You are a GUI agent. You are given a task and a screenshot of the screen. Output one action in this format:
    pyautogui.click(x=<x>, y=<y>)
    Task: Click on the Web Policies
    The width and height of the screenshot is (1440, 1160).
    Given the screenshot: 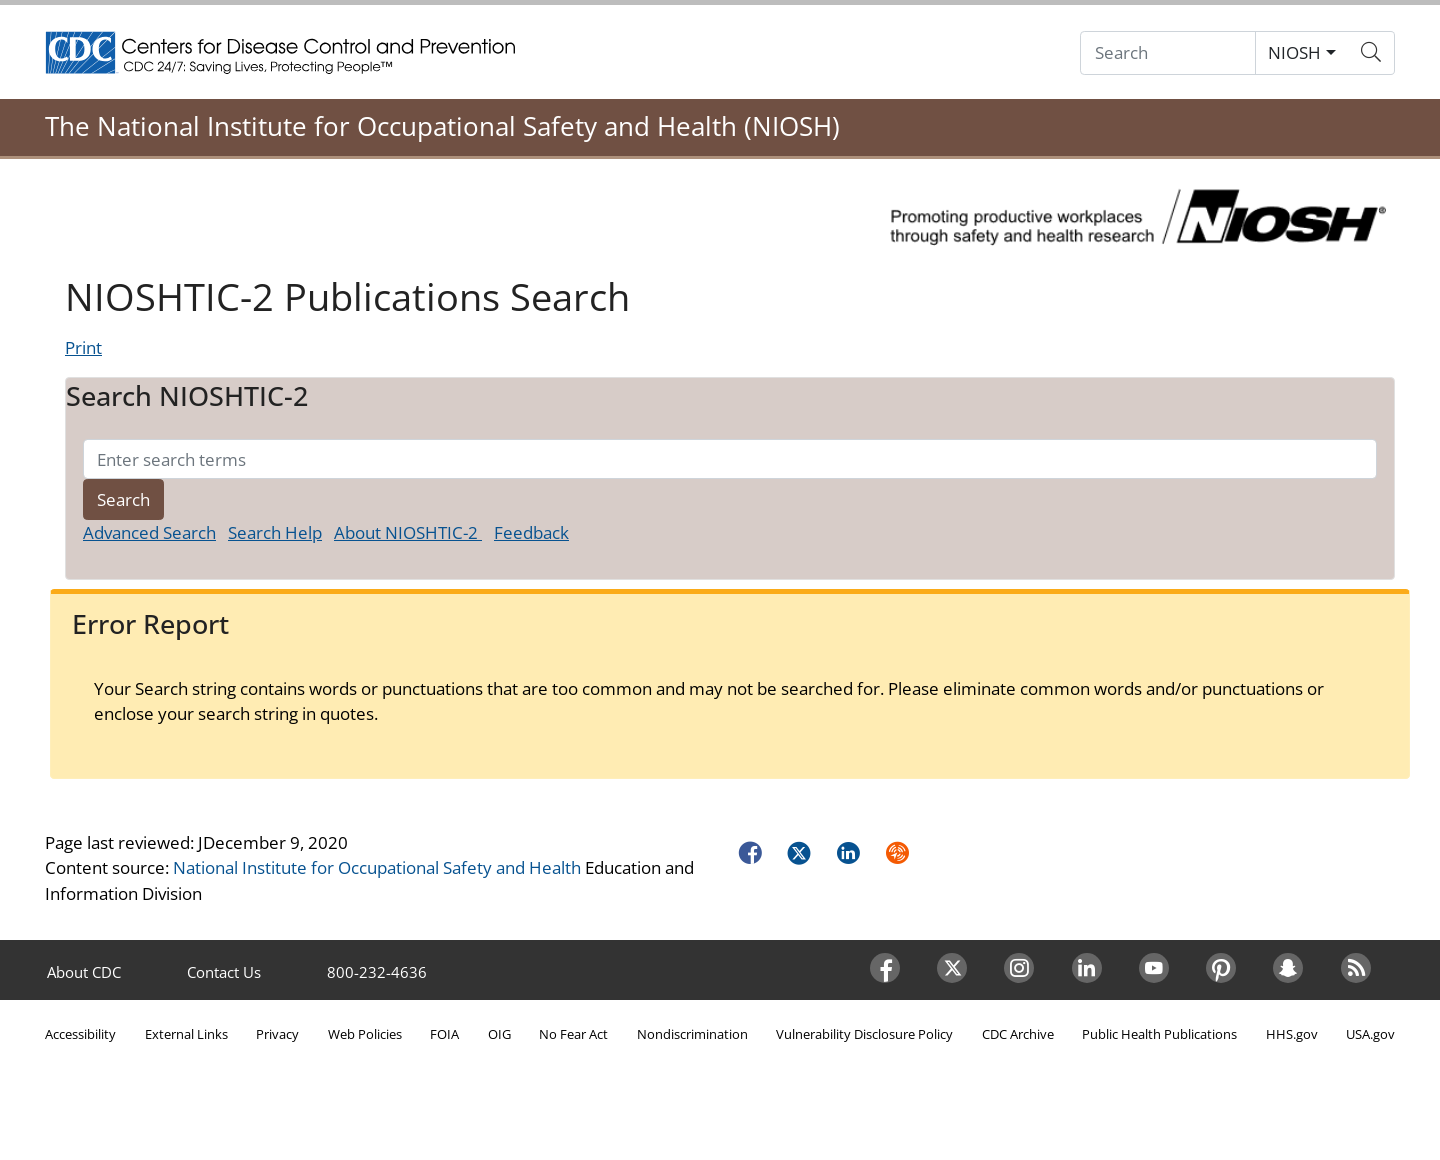 What is the action you would take?
    pyautogui.click(x=365, y=1034)
    